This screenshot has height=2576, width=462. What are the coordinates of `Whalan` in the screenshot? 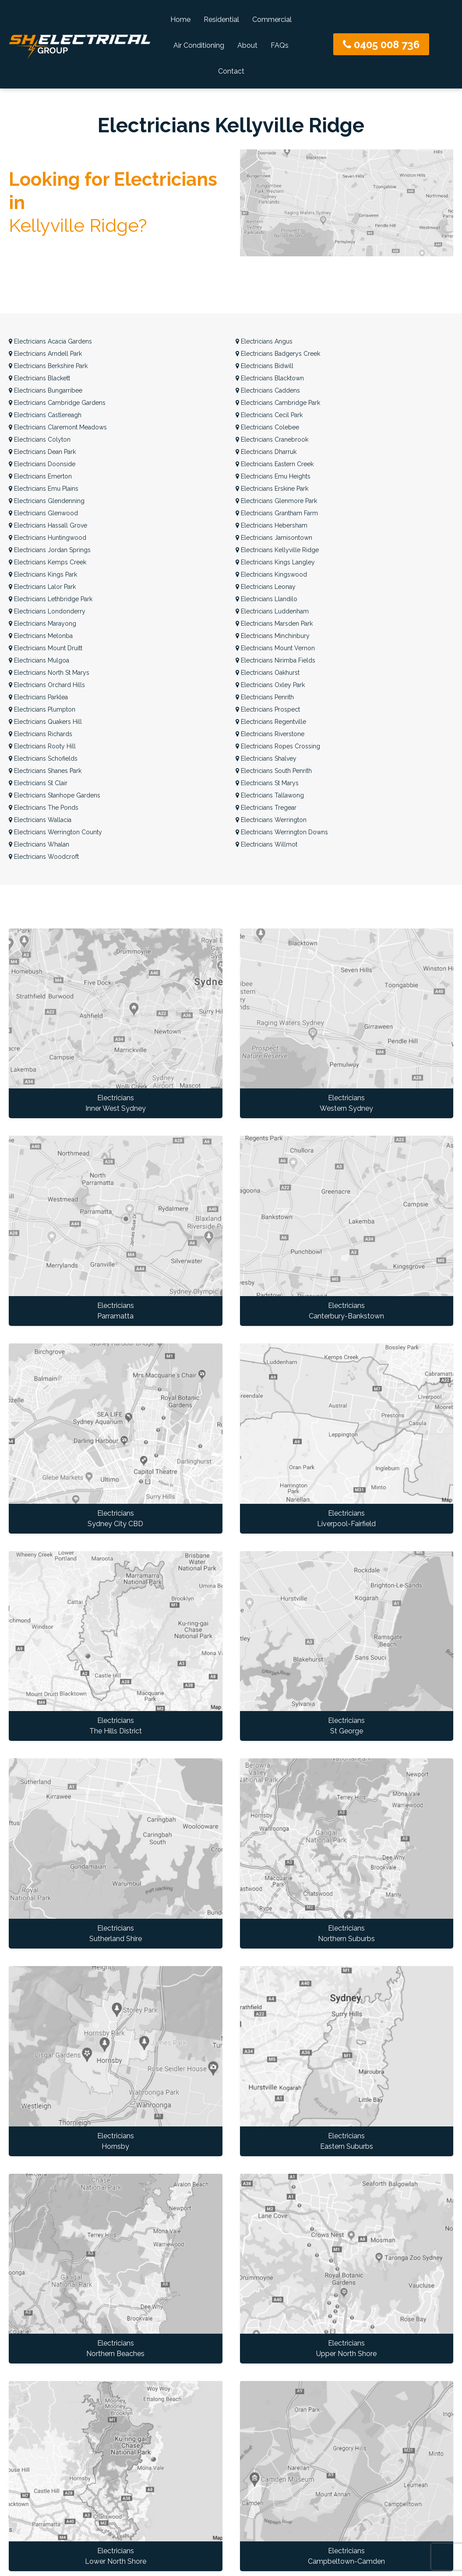 It's located at (39, 844).